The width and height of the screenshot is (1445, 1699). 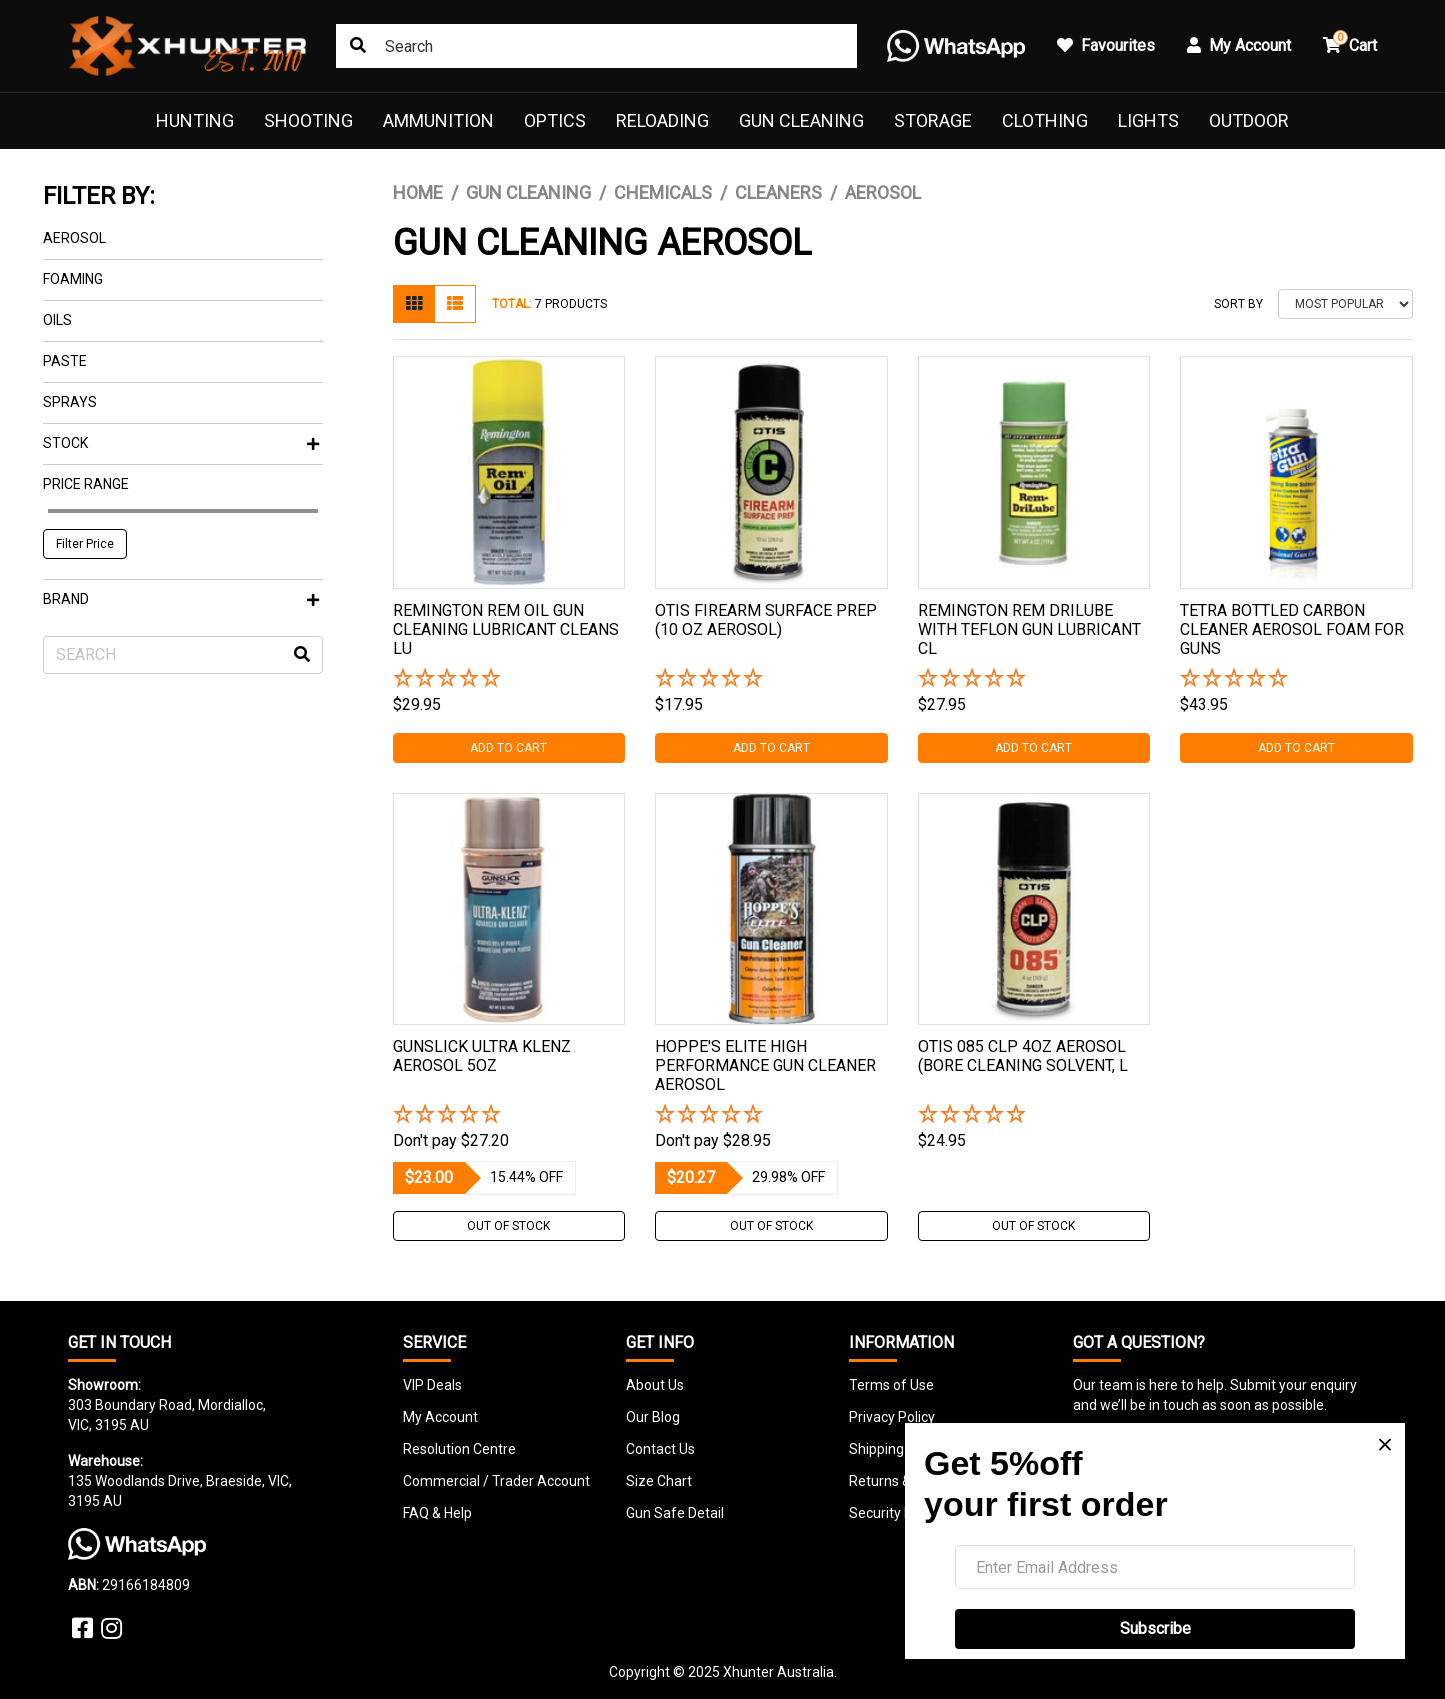 I want to click on Gunslick Ultra Klenz Aerosol 5Oz, so click(x=482, y=1056).